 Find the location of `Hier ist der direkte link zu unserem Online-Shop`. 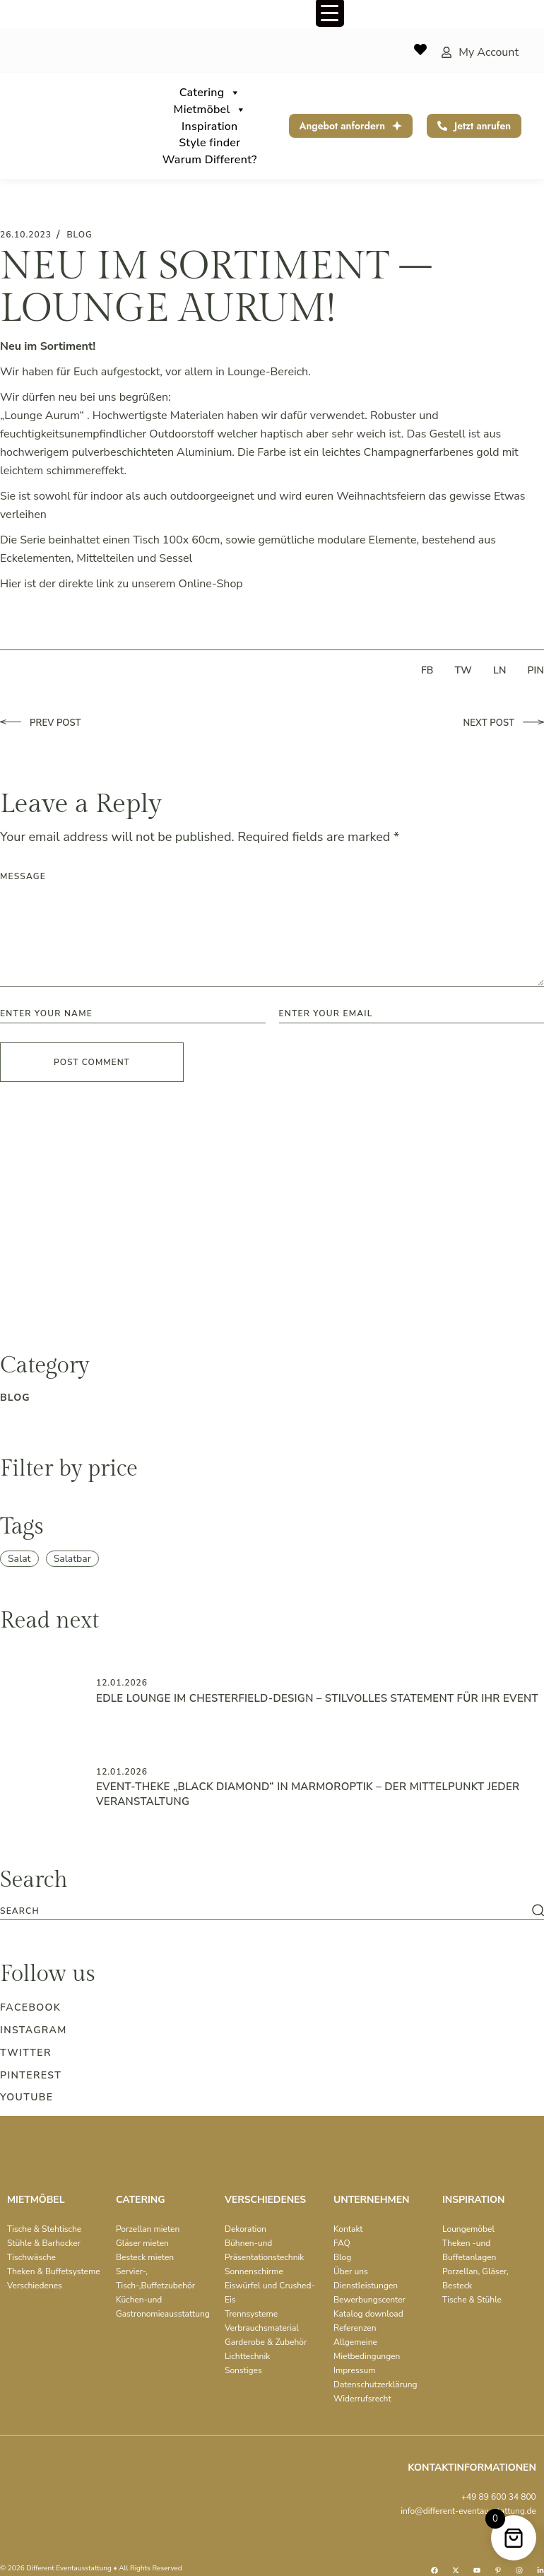

Hier ist der direkte link zu unserem Online-Shop is located at coordinates (121, 584).